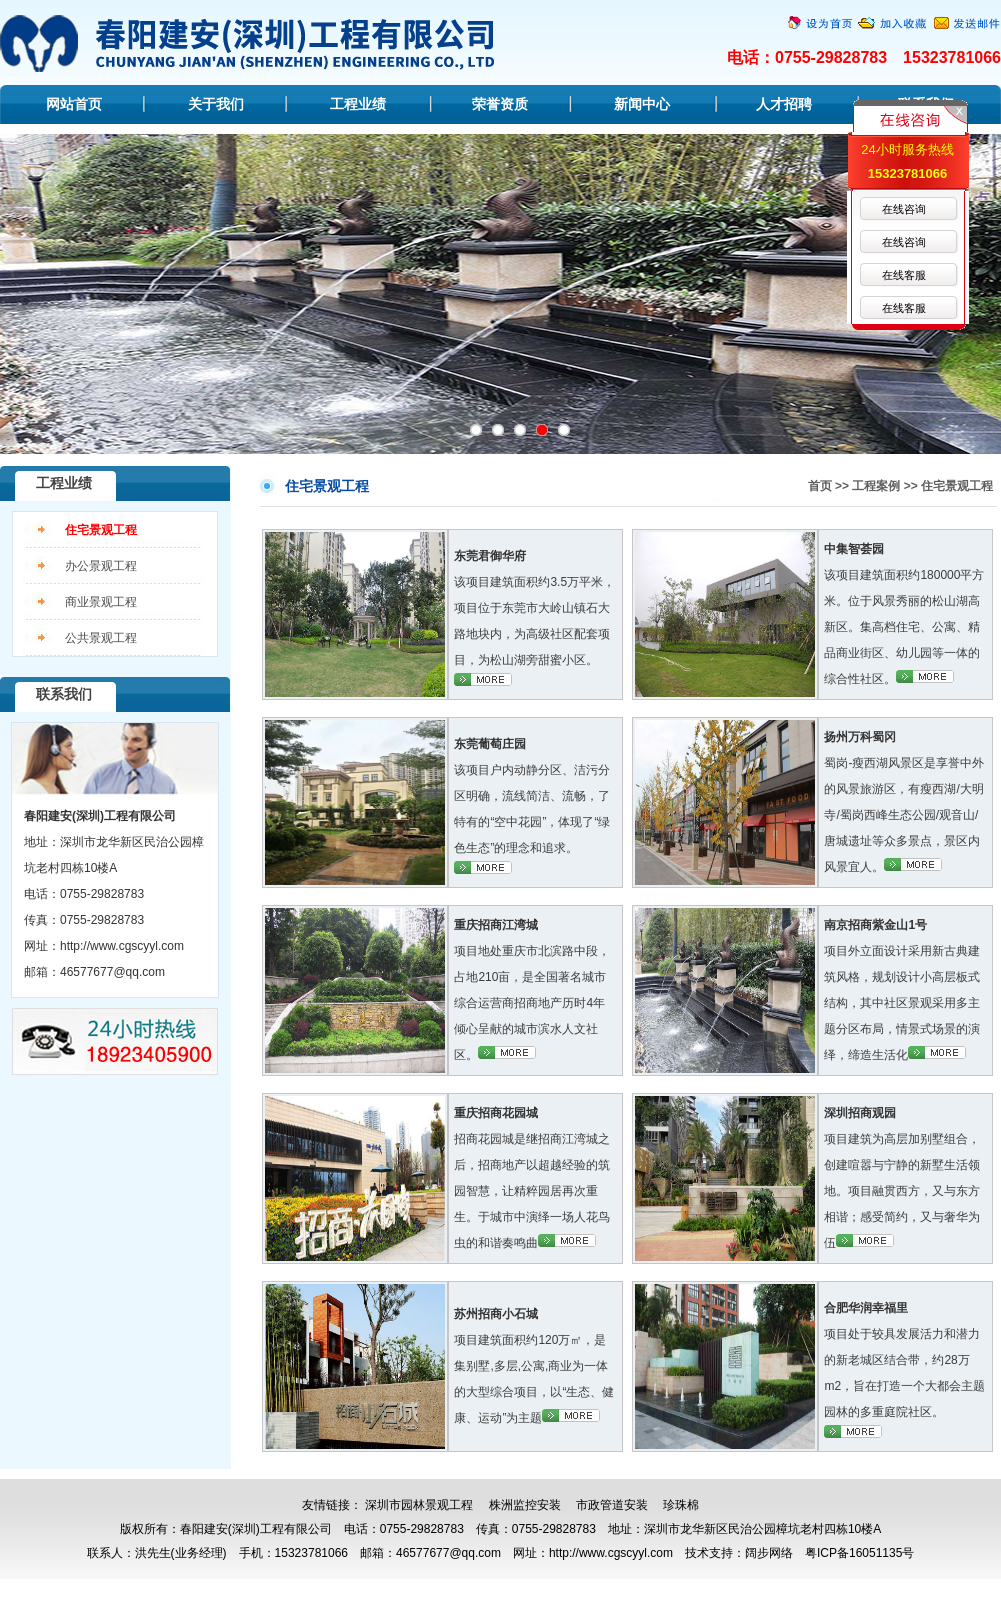  What do you see at coordinates (216, 104) in the screenshot?
I see `关于我们` at bounding box center [216, 104].